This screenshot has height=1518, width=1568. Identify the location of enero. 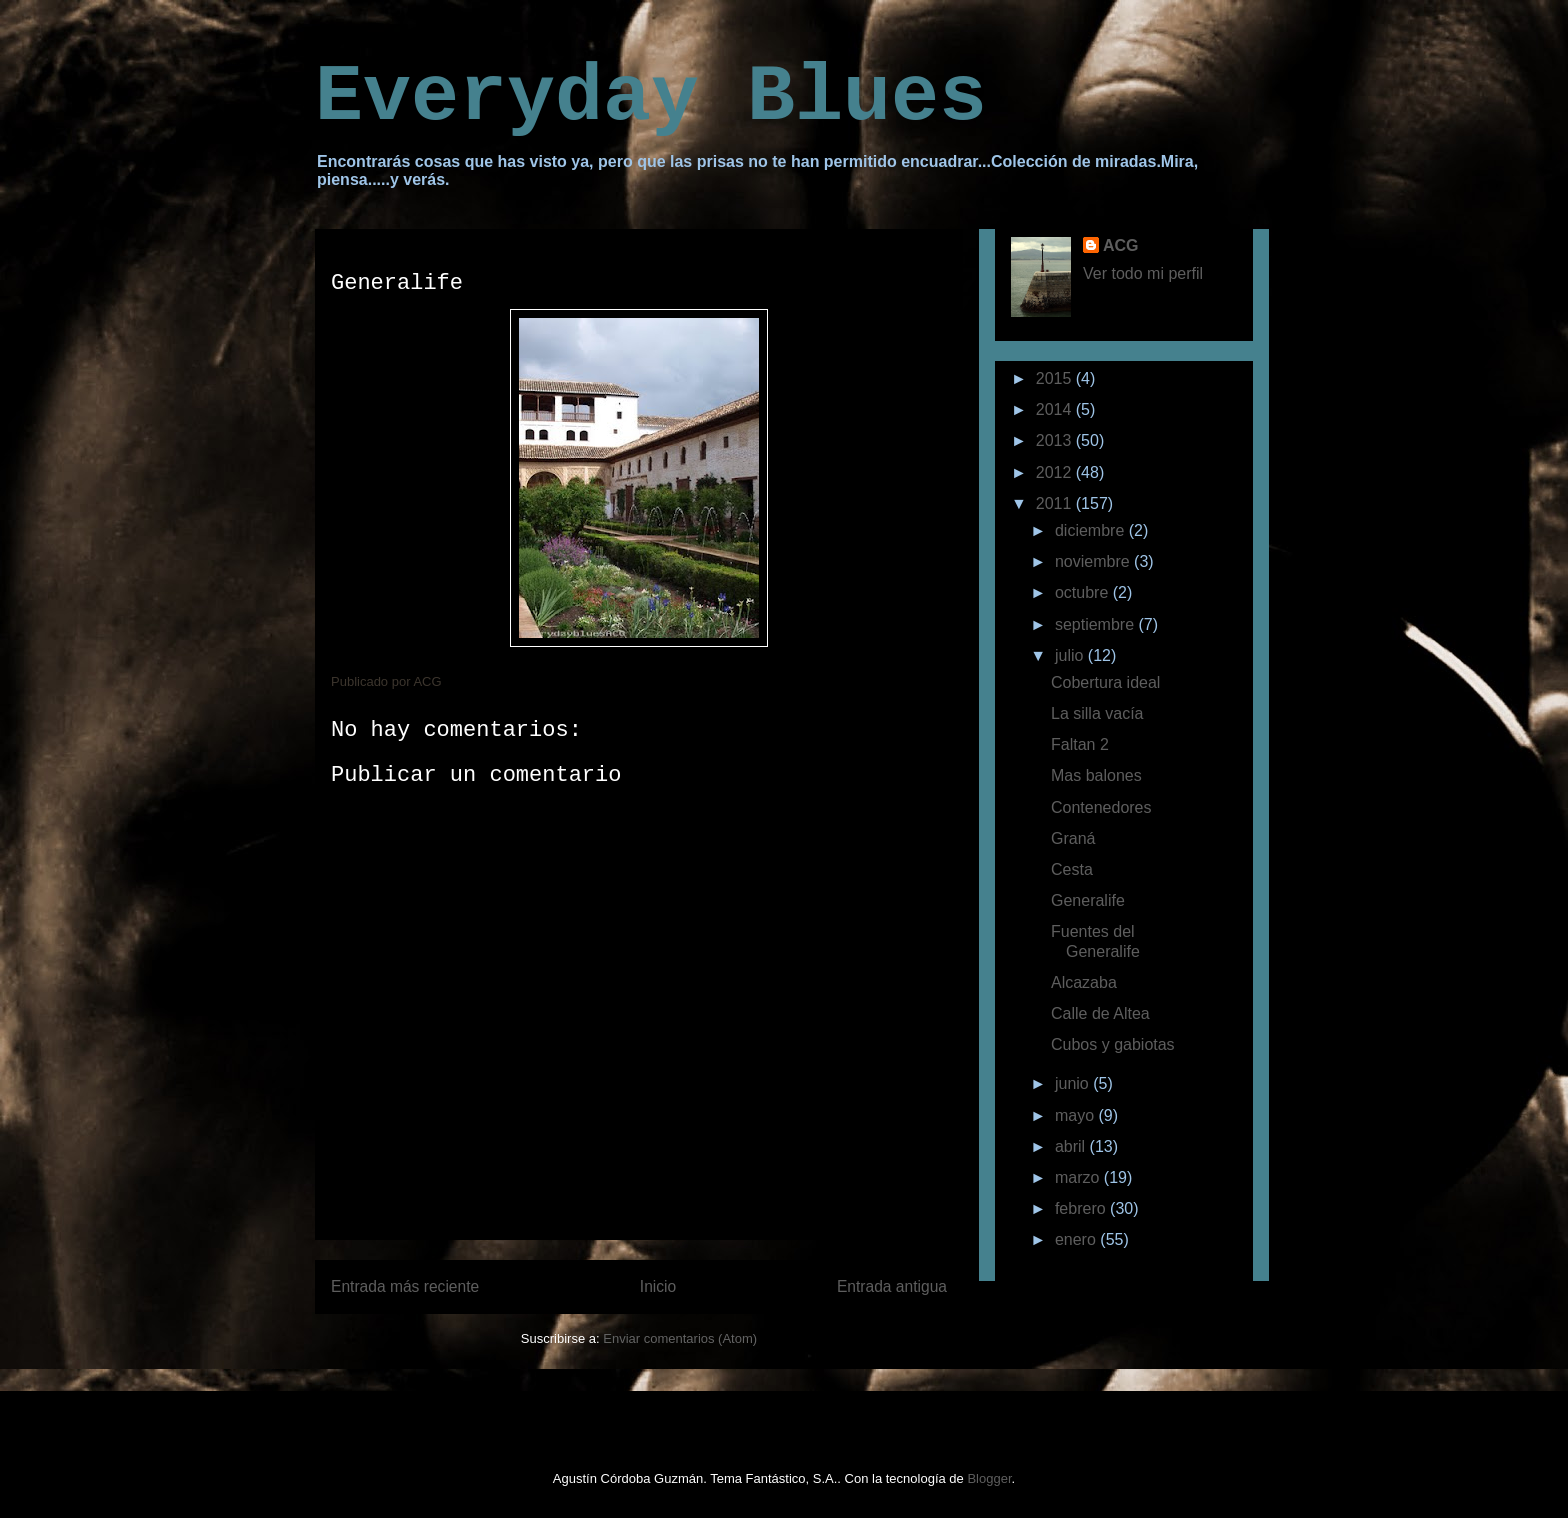
(1077, 1239).